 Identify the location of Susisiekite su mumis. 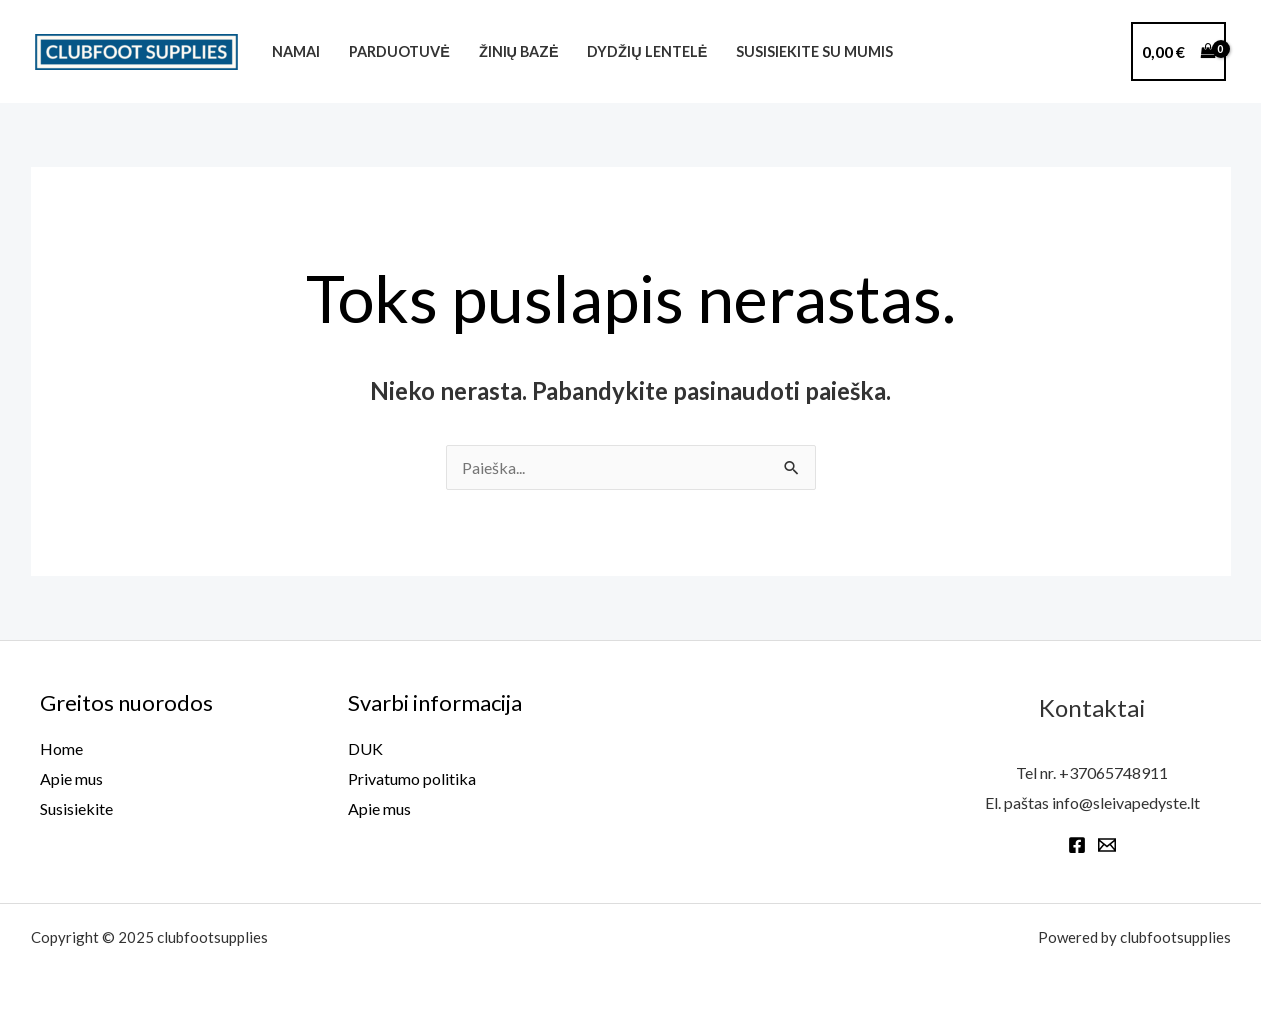
(814, 51).